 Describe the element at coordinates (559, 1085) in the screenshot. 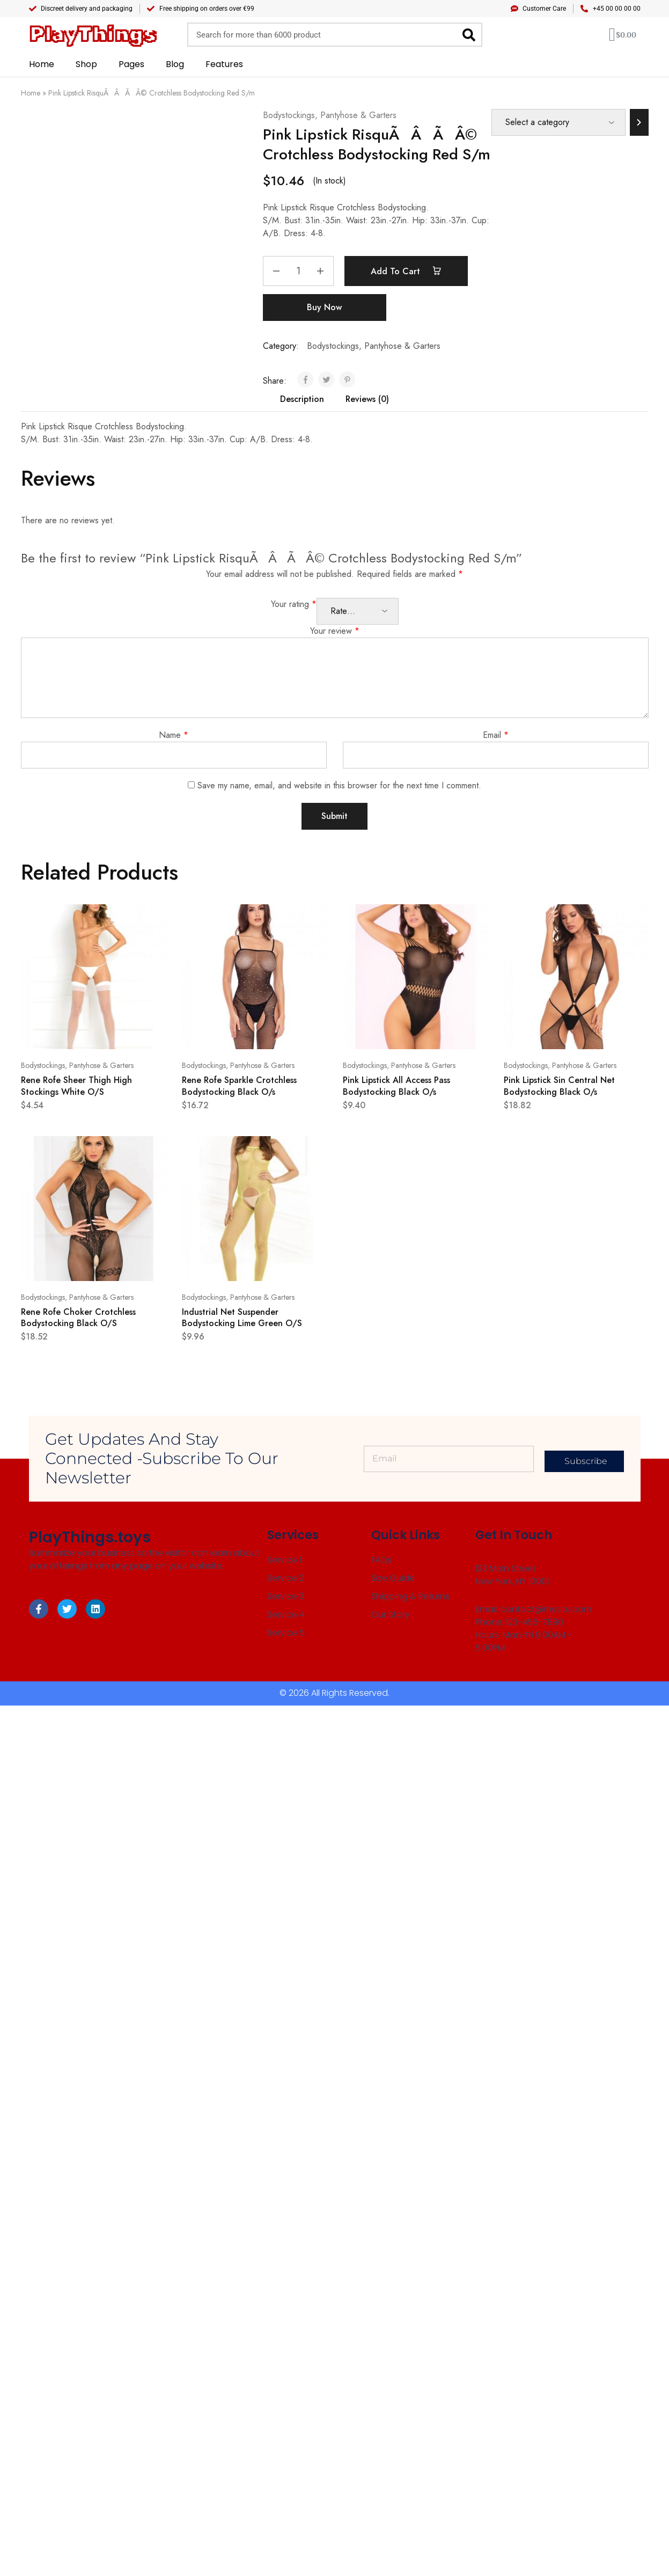

I see `Pink Lipstick Sin Central Net Bodystocking Black O/s` at that location.